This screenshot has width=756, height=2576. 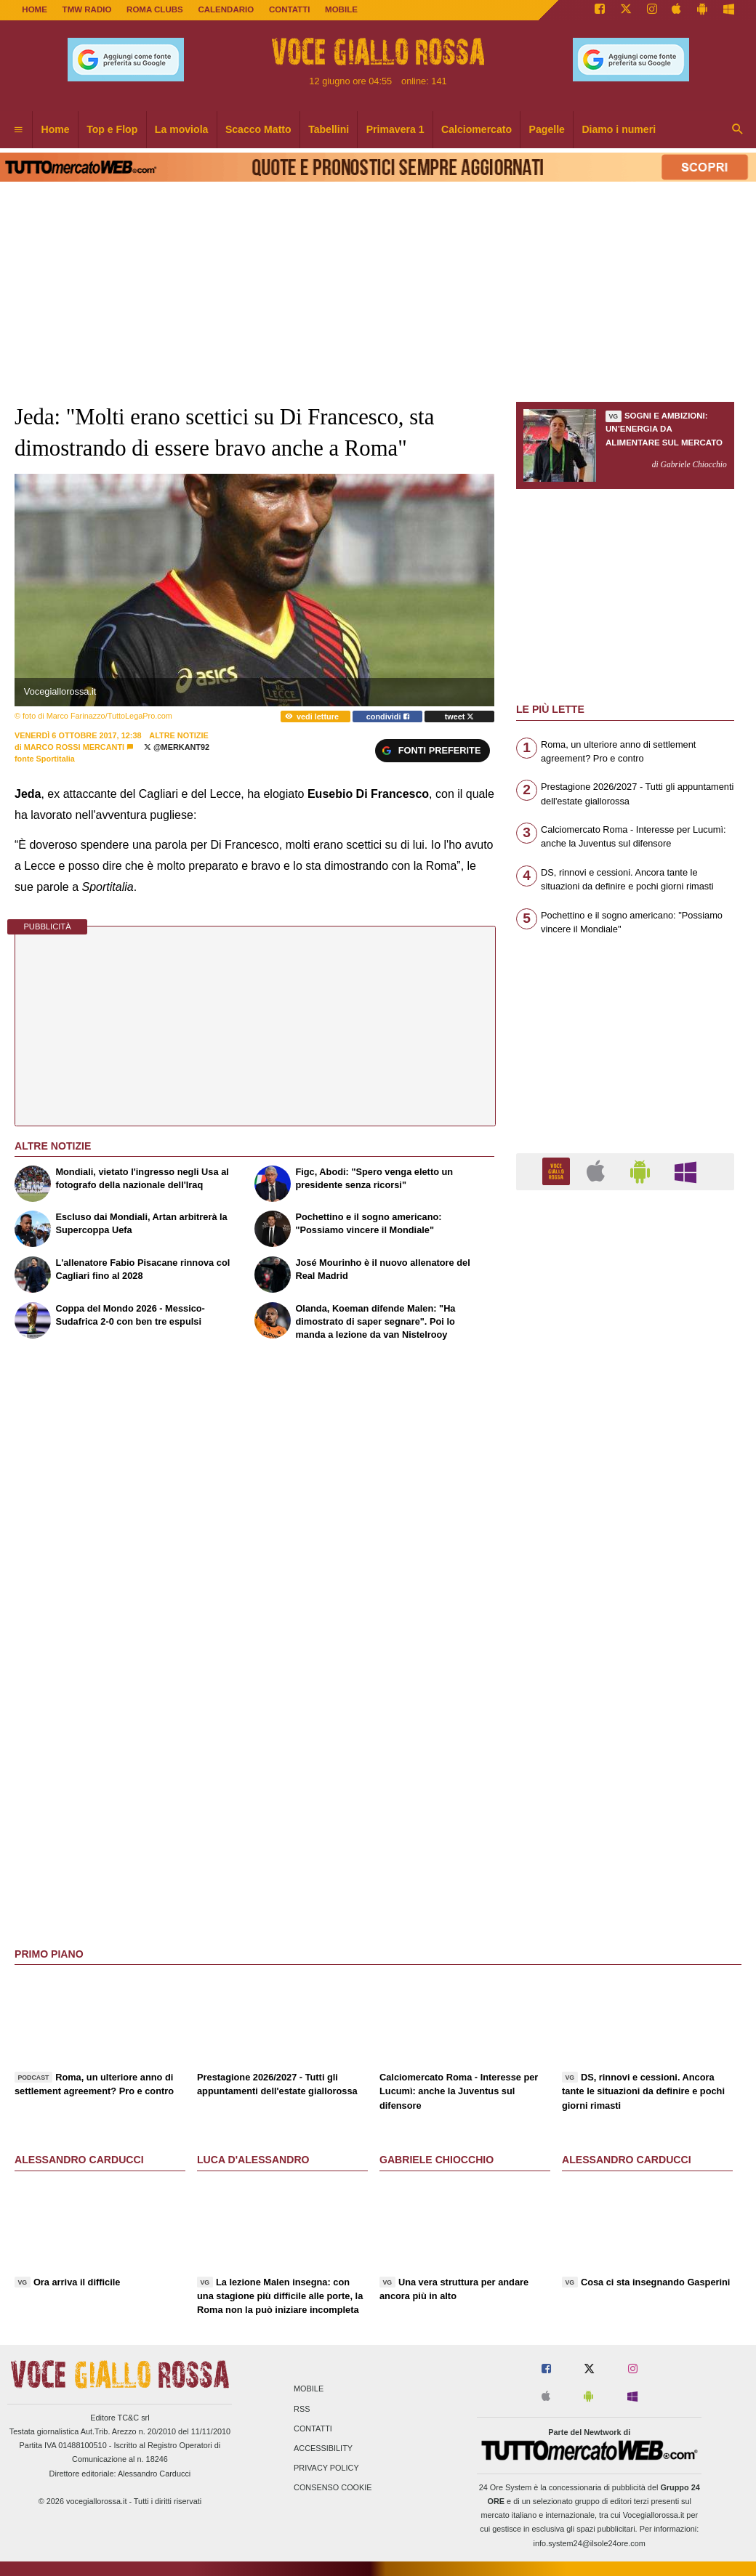 I want to click on Top e Flop [menuitem], so click(x=112, y=129).